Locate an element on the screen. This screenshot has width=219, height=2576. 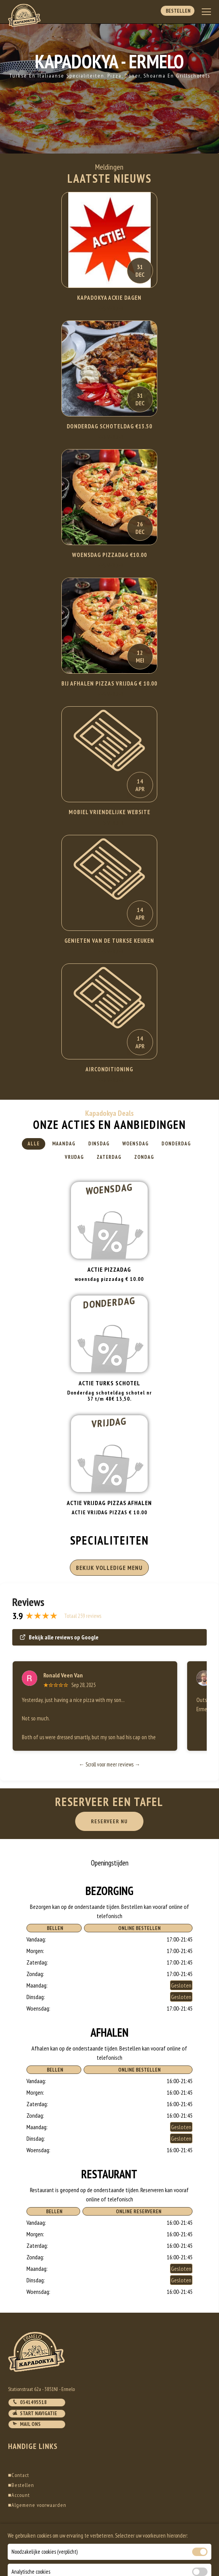
Lees Verder is located at coordinates (109, 308).